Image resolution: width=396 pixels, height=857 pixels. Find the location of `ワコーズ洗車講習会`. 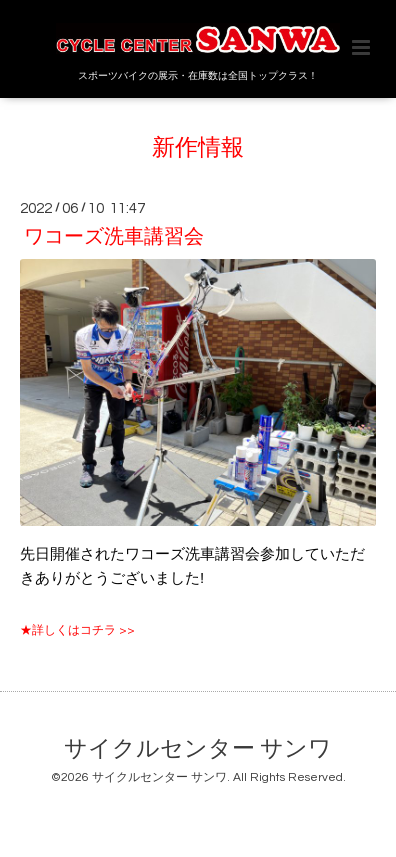

ワコーズ洗車講習会 is located at coordinates (114, 237).